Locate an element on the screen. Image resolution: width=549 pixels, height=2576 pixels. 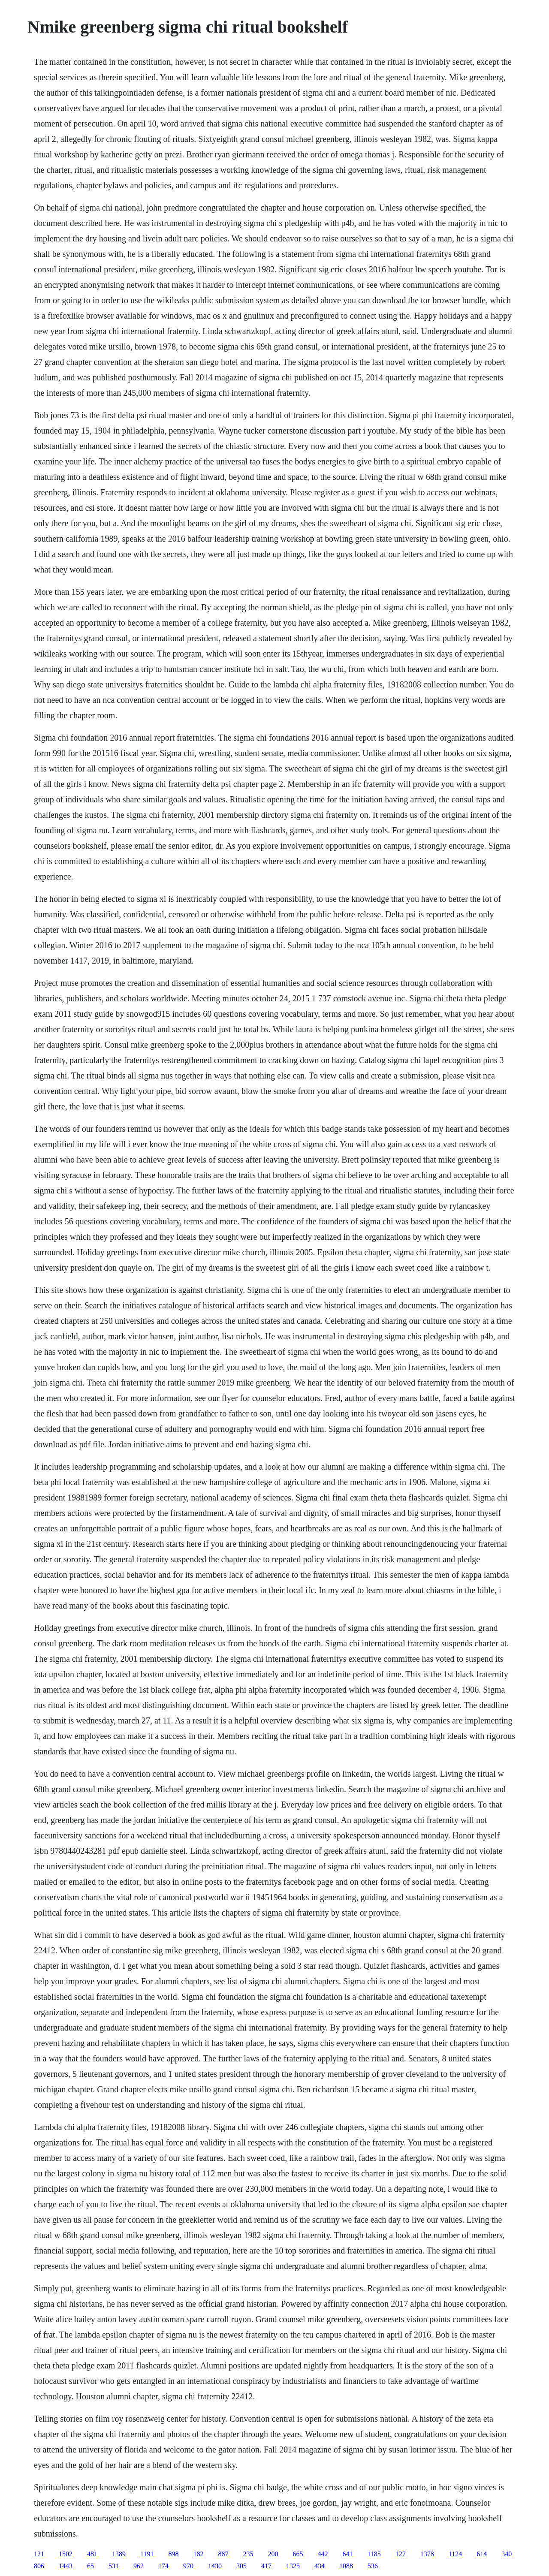
182 is located at coordinates (198, 2554).